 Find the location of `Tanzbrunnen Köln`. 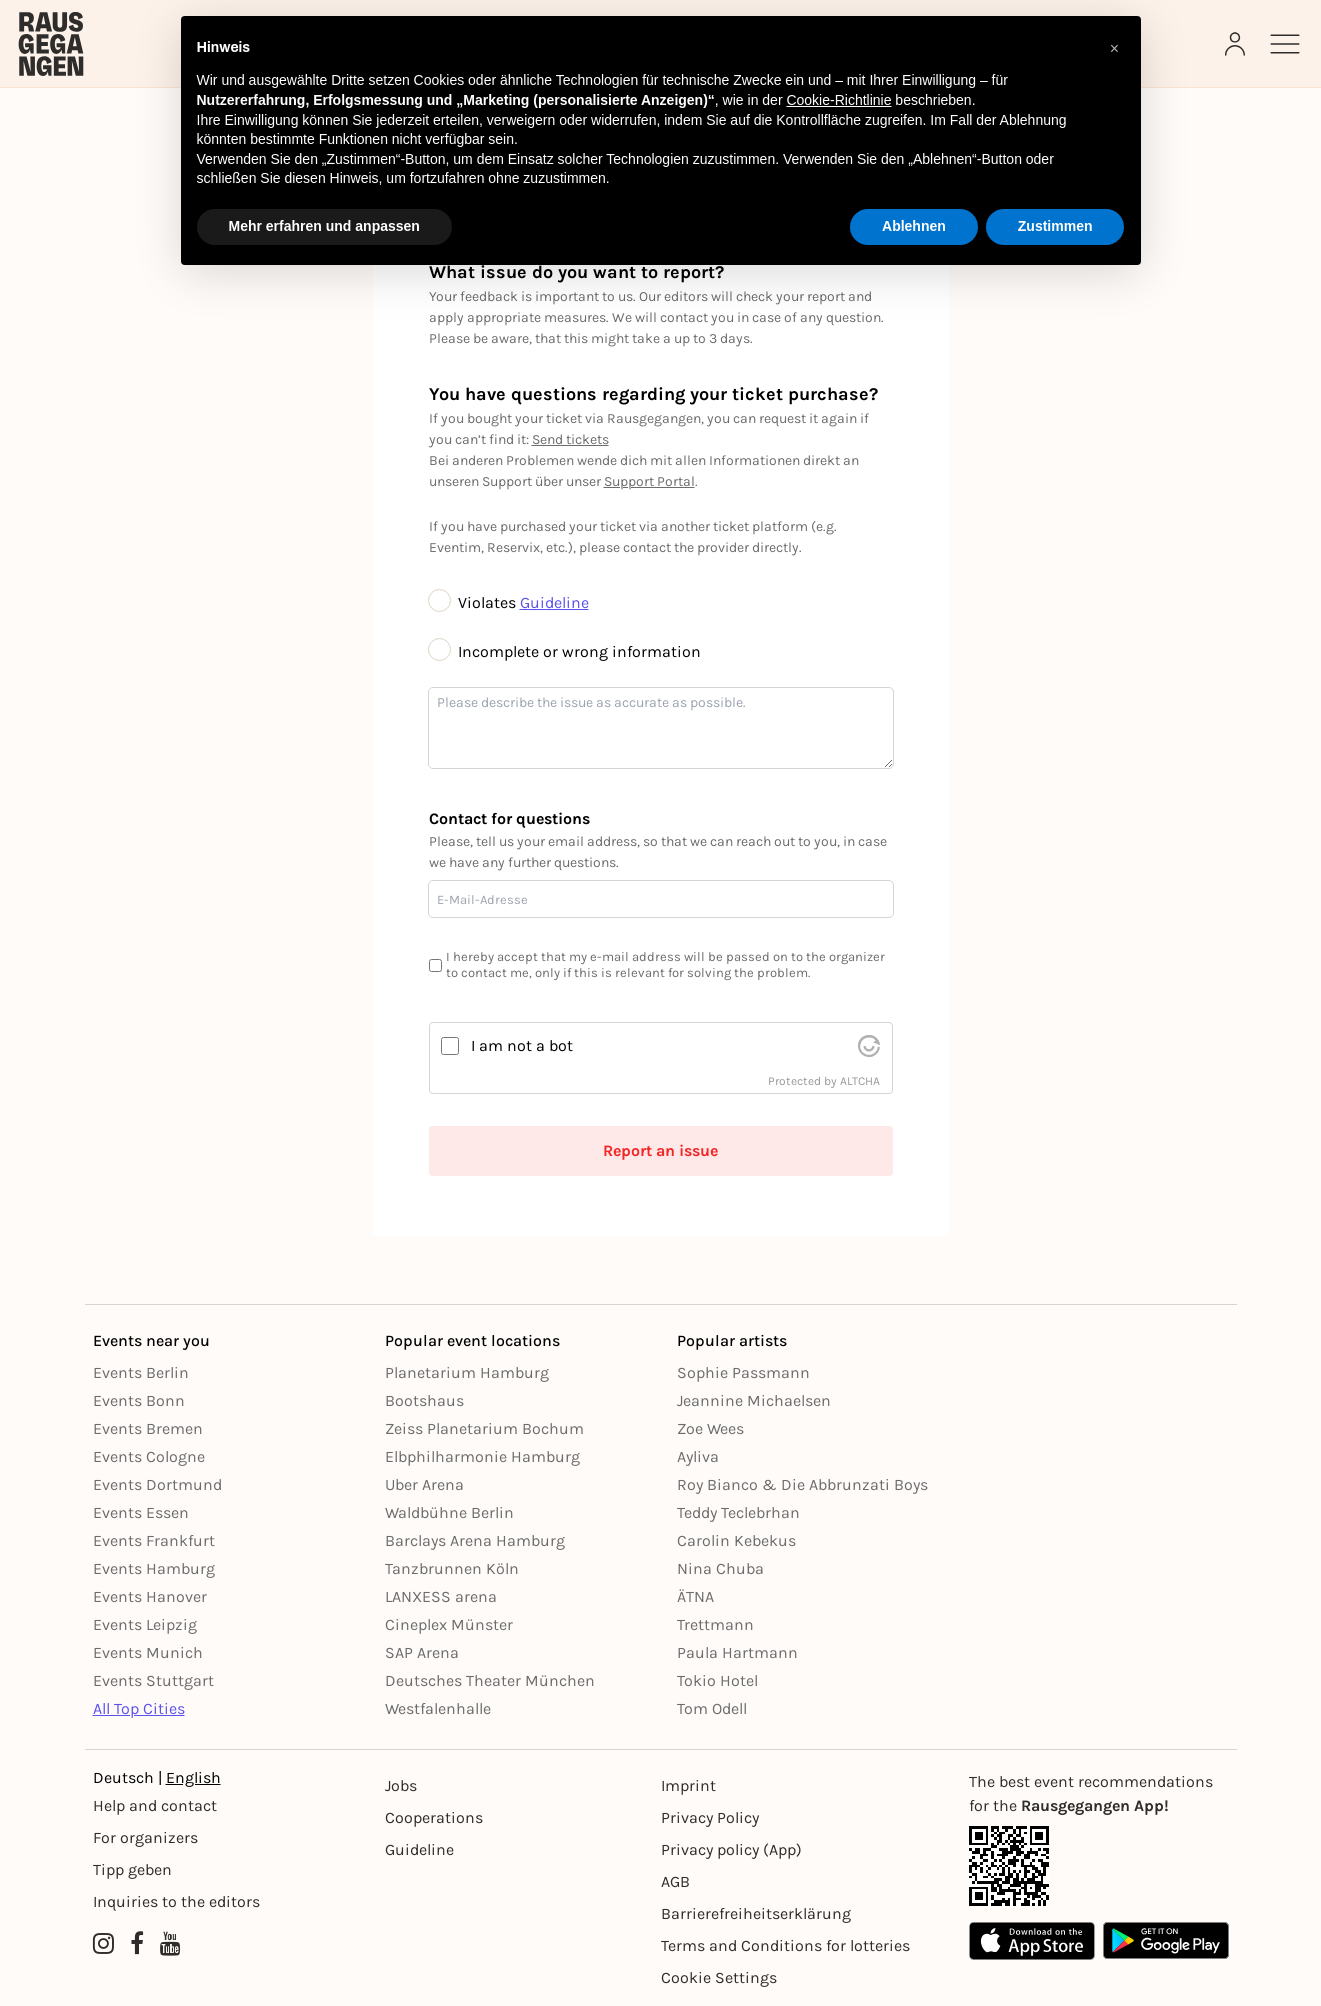

Tanzbrunnen Köln is located at coordinates (452, 1568).